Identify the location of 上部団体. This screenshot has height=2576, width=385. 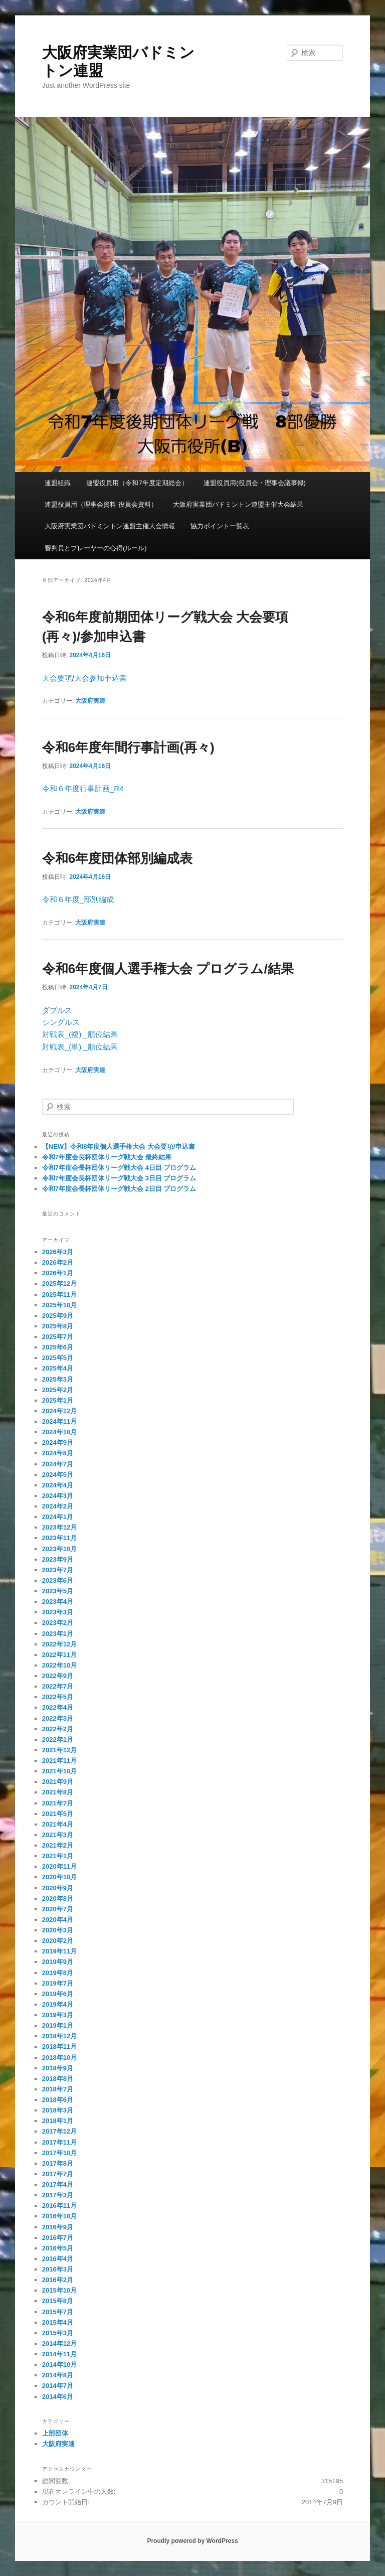
(55, 2433).